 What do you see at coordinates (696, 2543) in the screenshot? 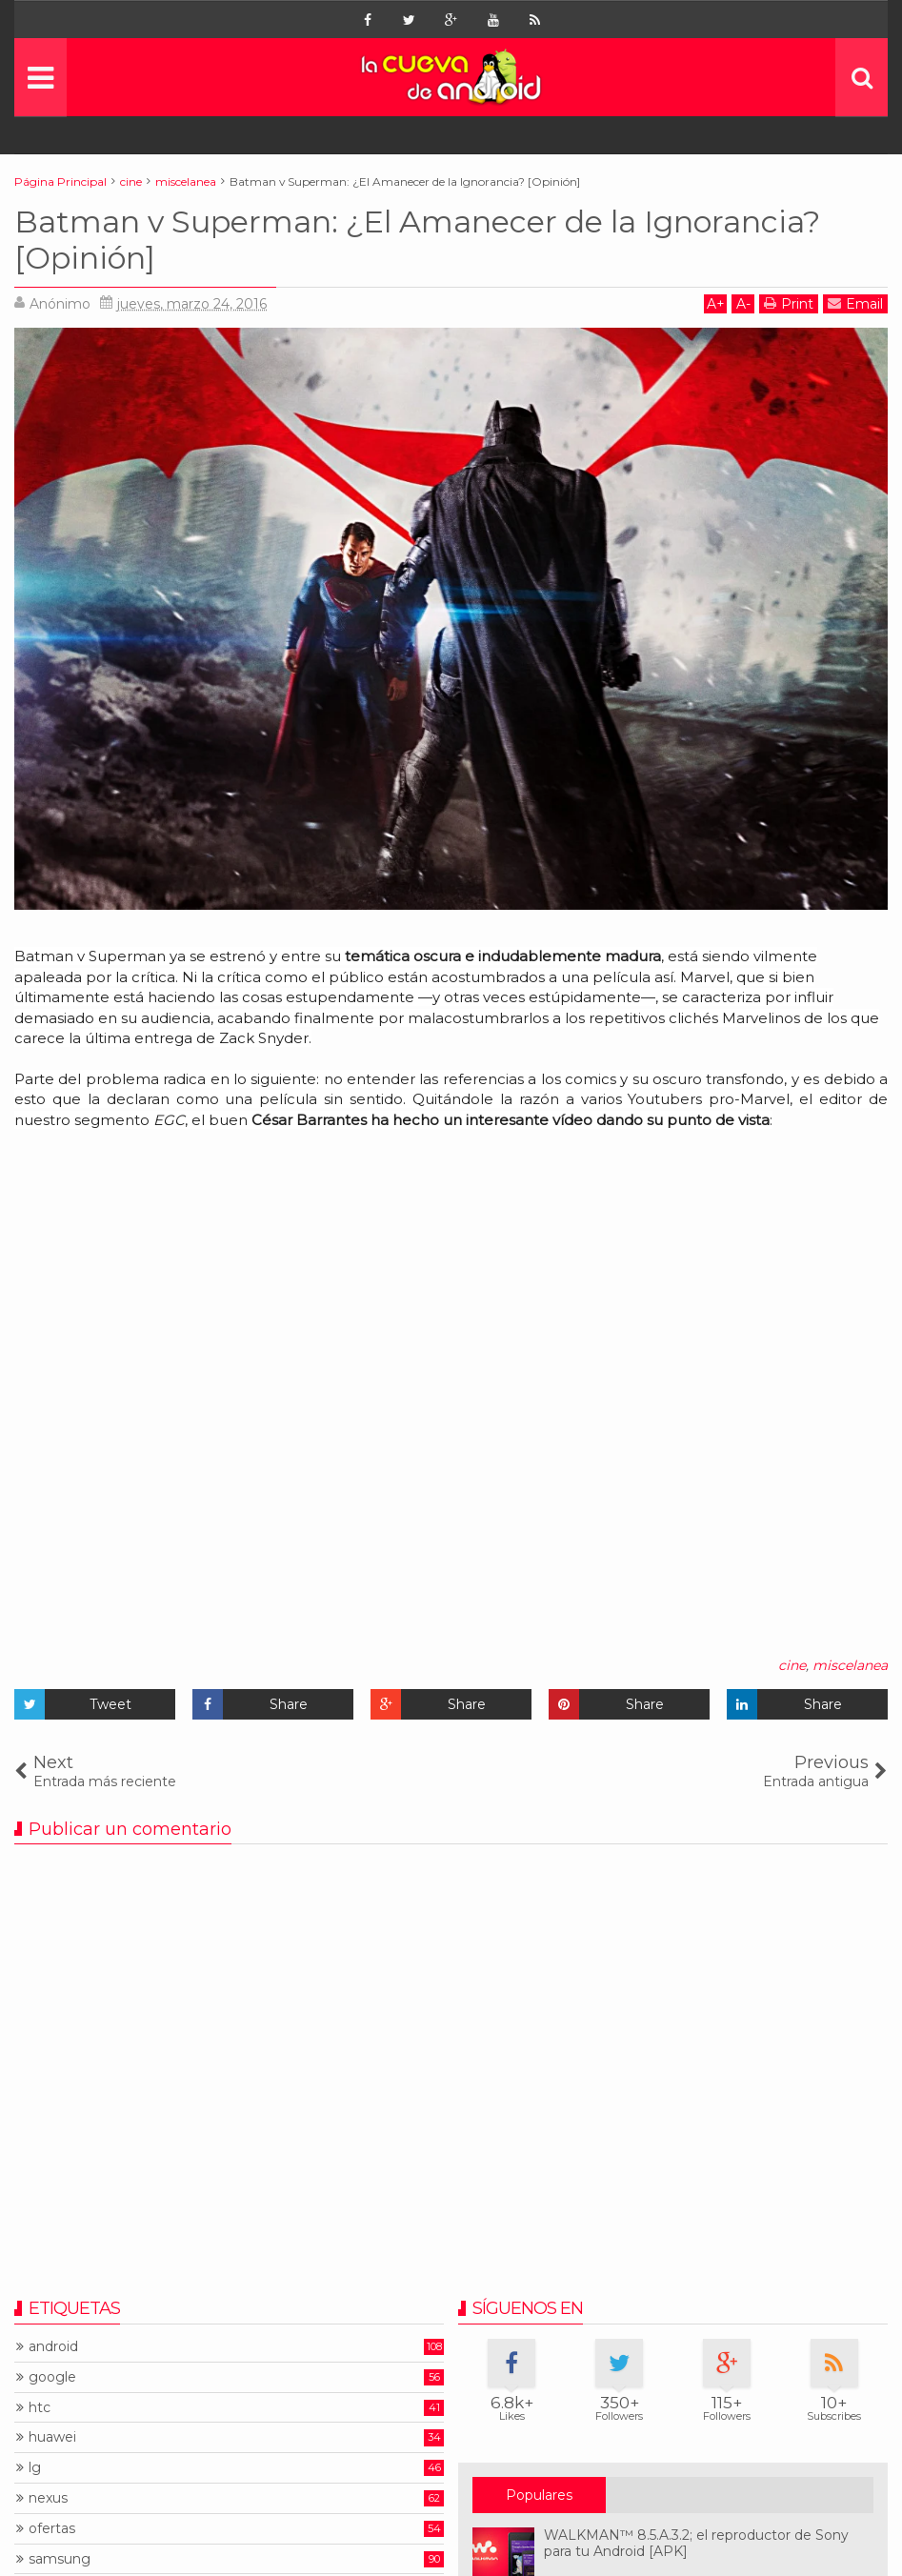
I see `WALKMAN™ 8.5.A.3.2; el reproductor de Sony para tu Android [APK]` at bounding box center [696, 2543].